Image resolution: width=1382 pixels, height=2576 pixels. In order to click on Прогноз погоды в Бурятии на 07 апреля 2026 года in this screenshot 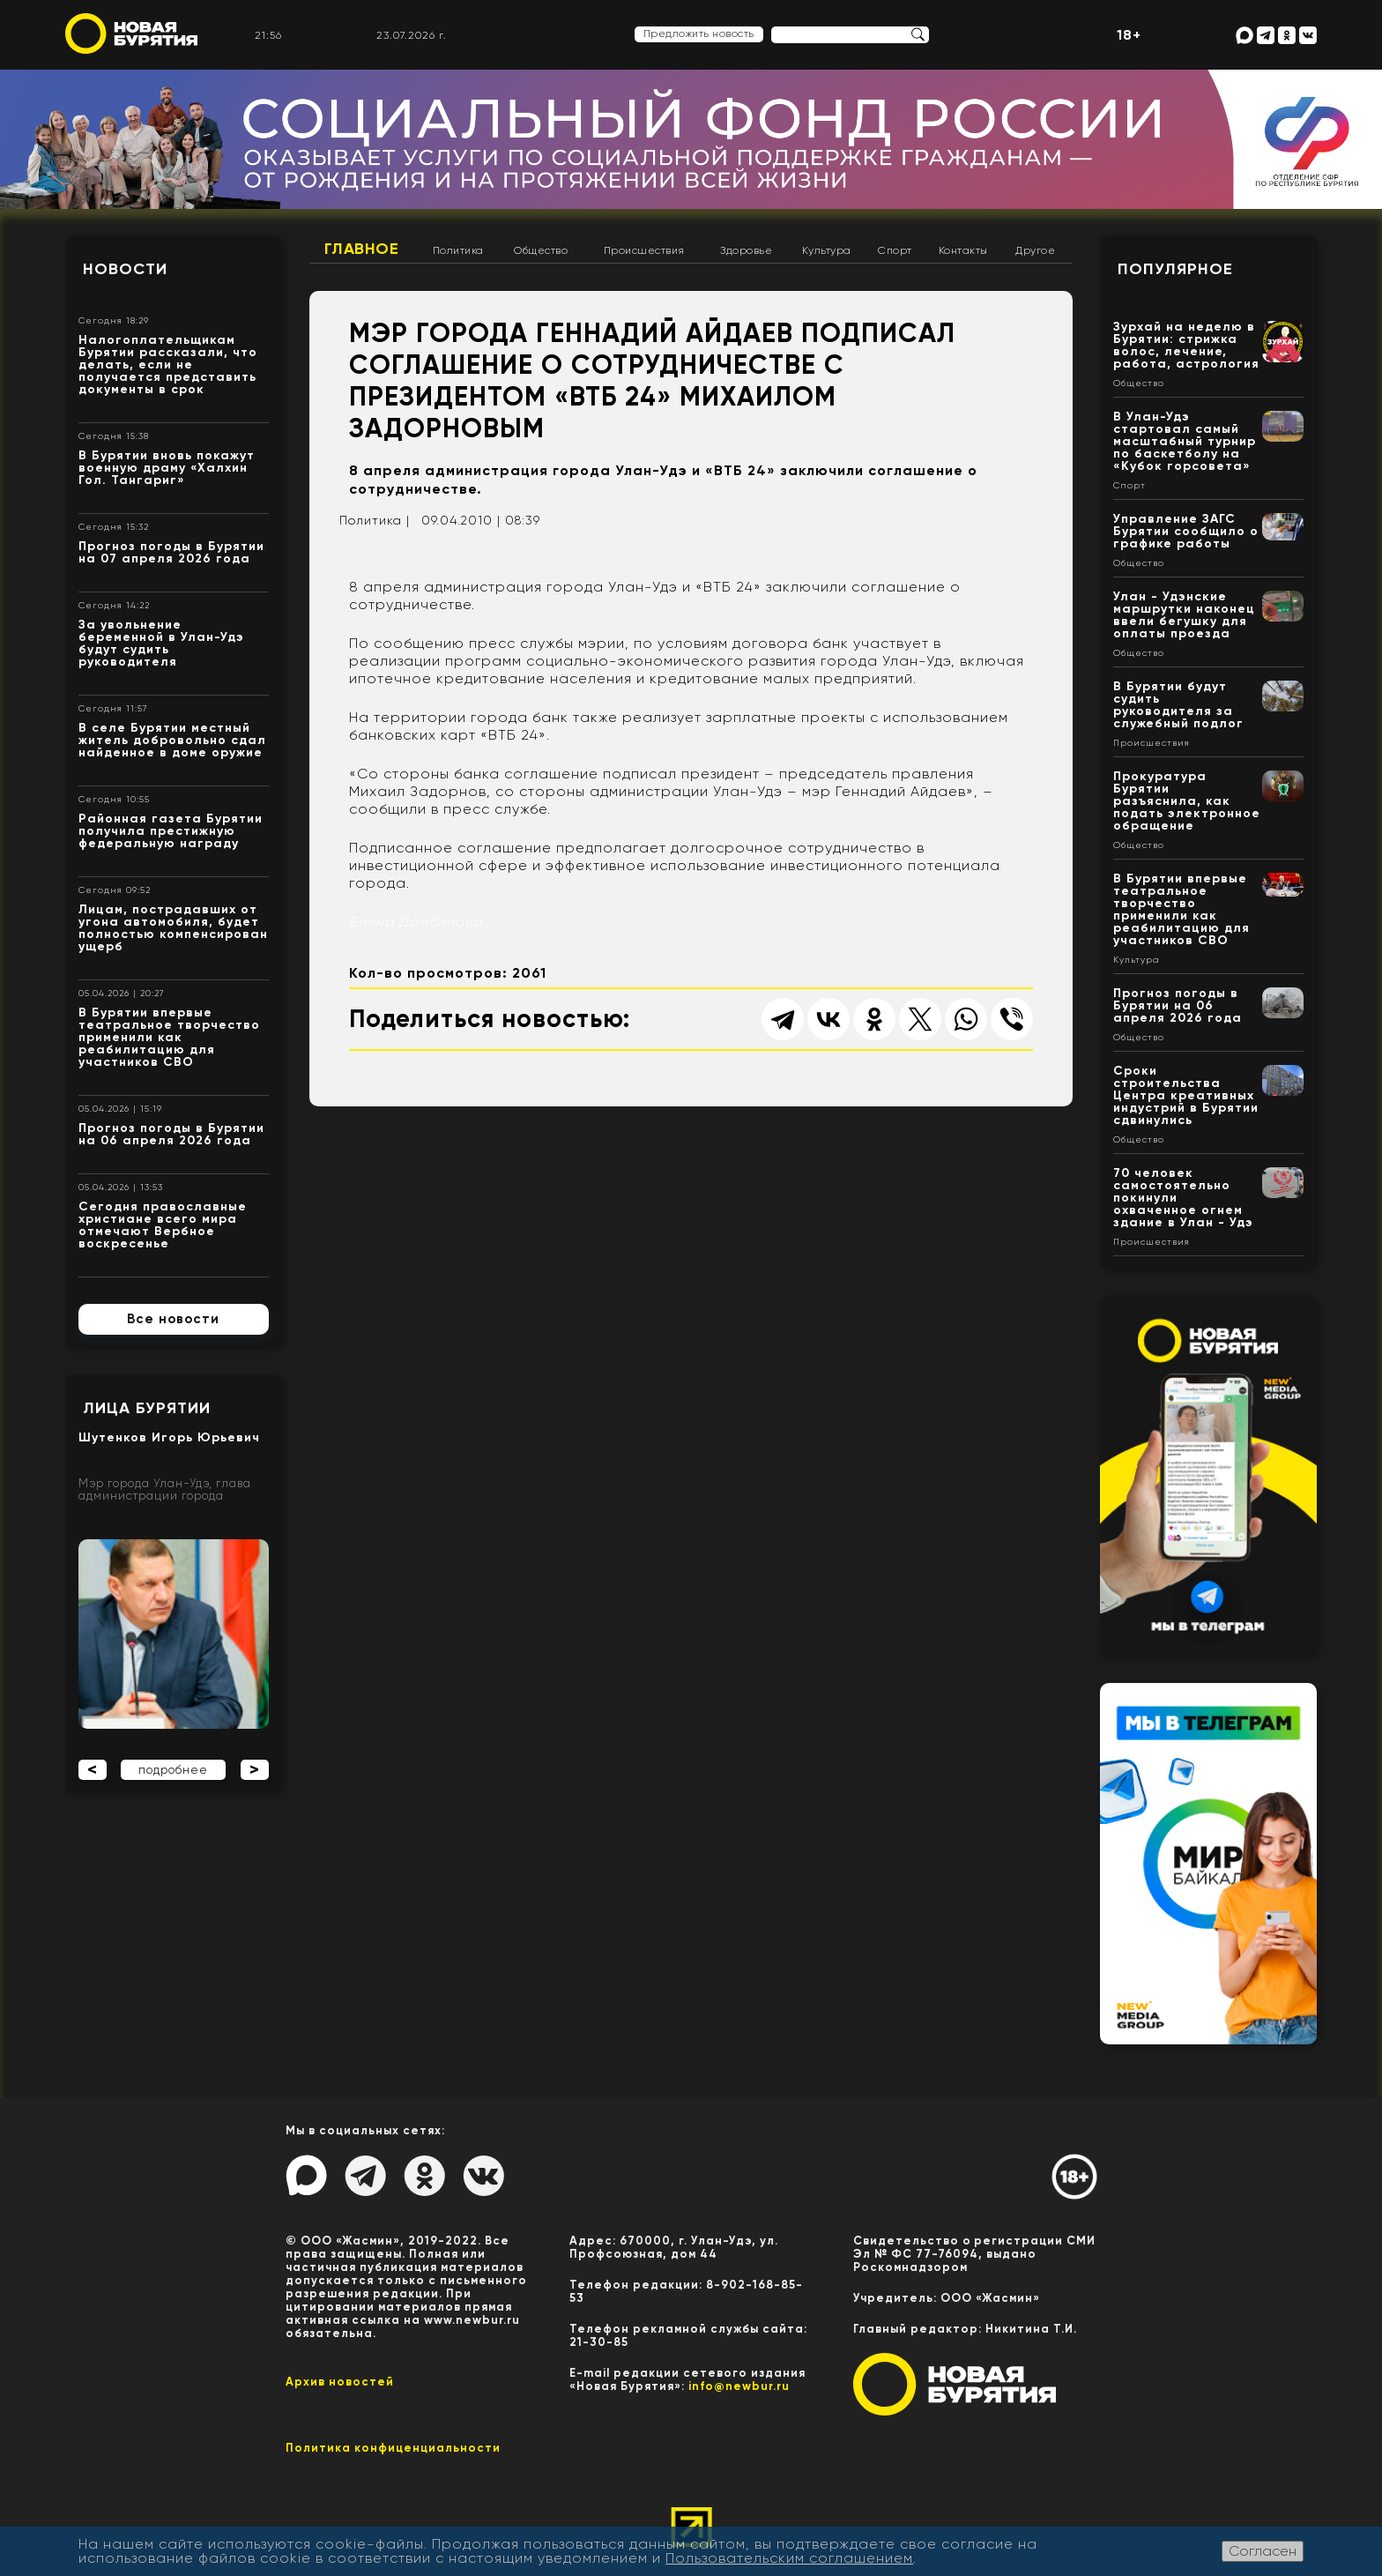, I will do `click(171, 552)`.